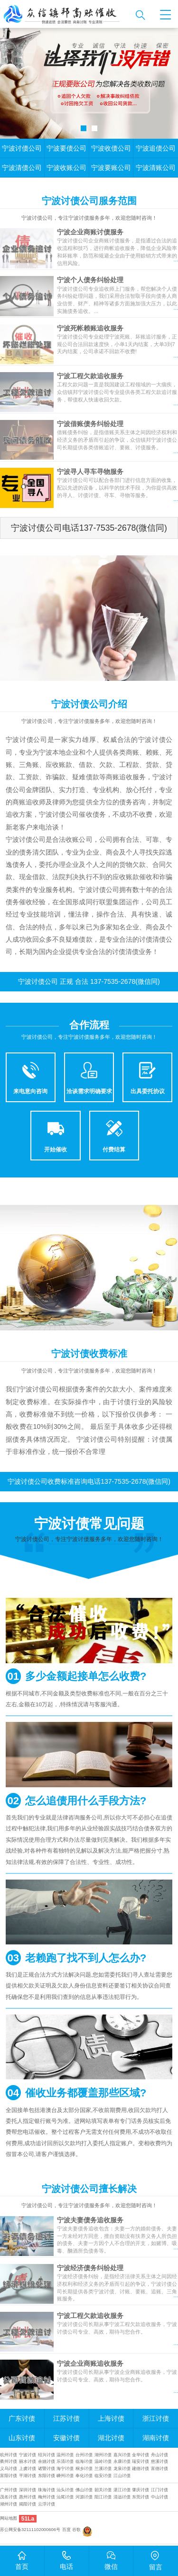 The width and height of the screenshot is (178, 2576). What do you see at coordinates (65, 2497) in the screenshot?
I see `汕尾讨债` at bounding box center [65, 2497].